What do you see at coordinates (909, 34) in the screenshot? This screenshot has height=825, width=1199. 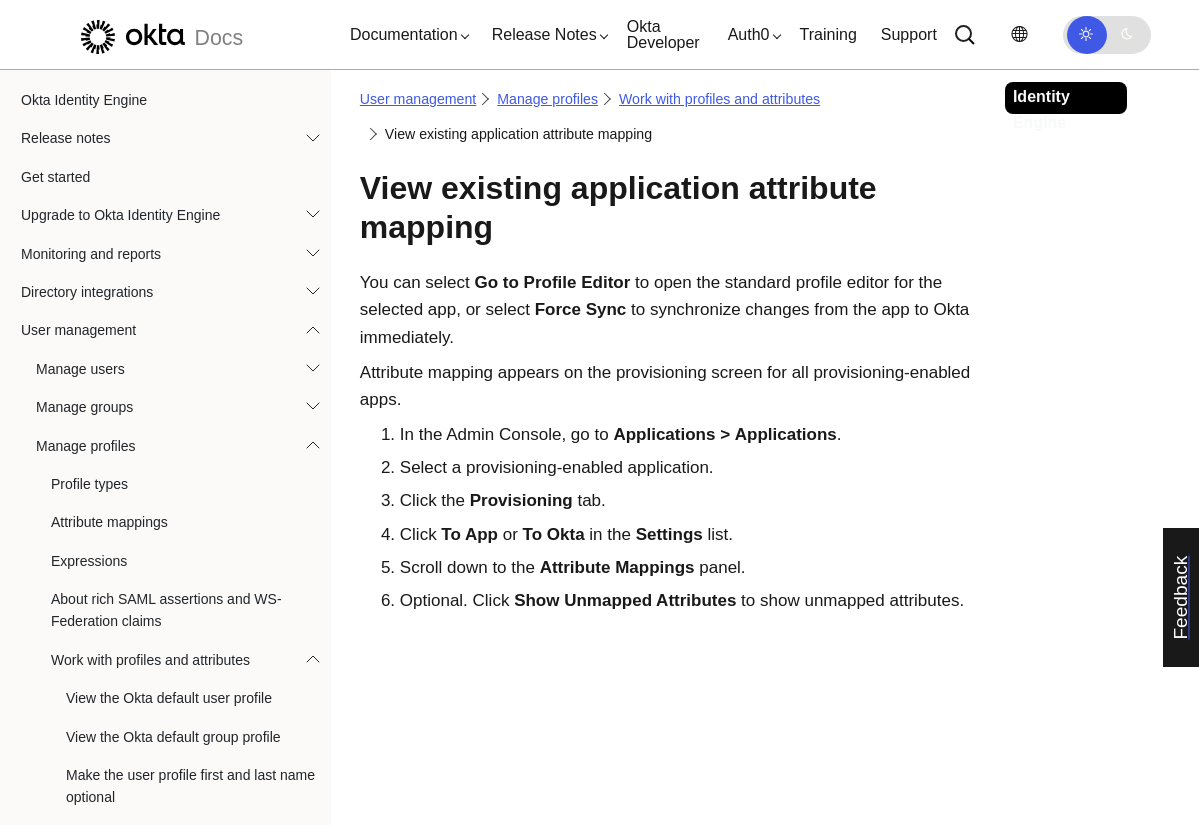 I see `Support` at bounding box center [909, 34].